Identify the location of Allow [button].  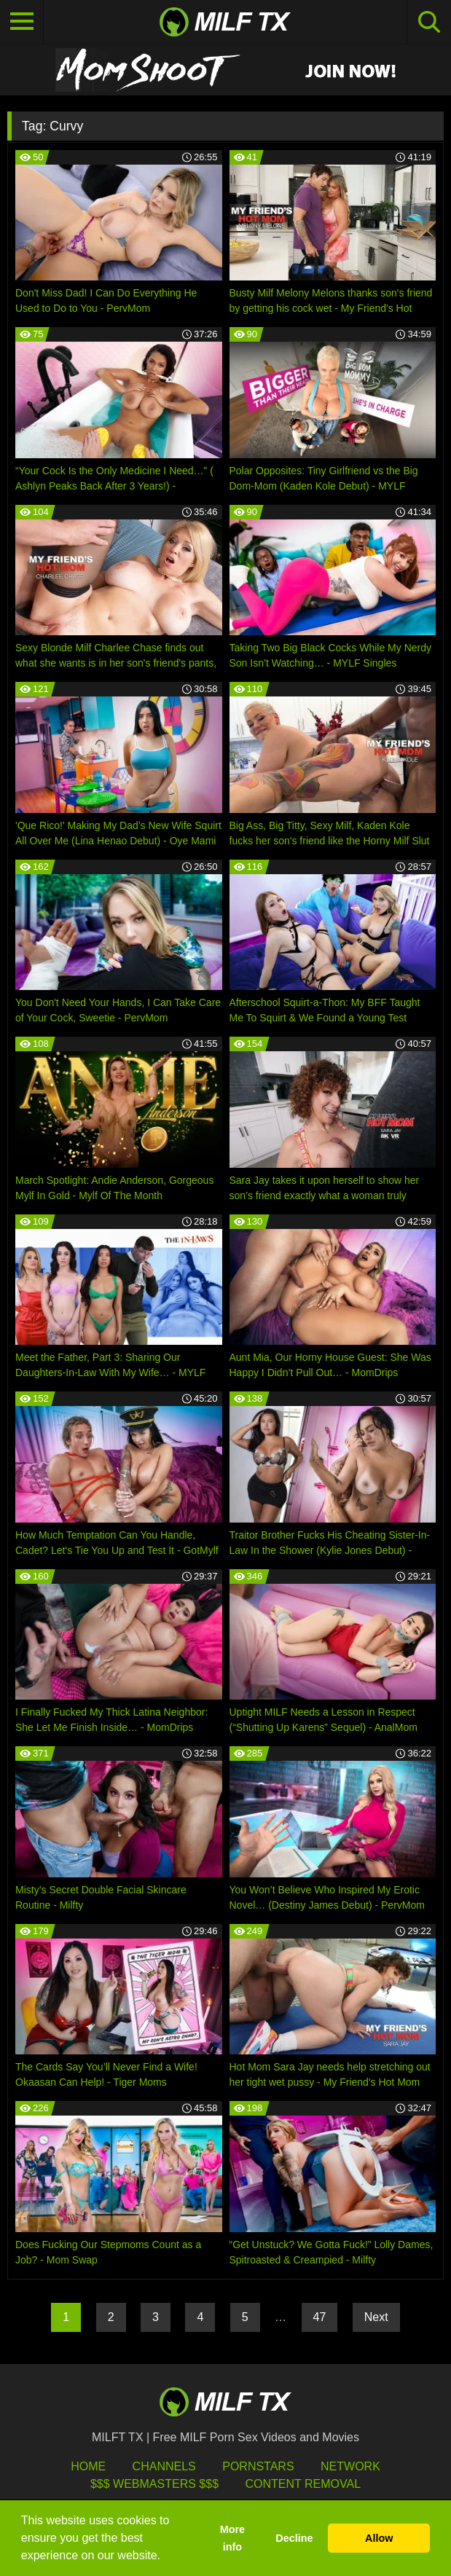
(379, 2538).